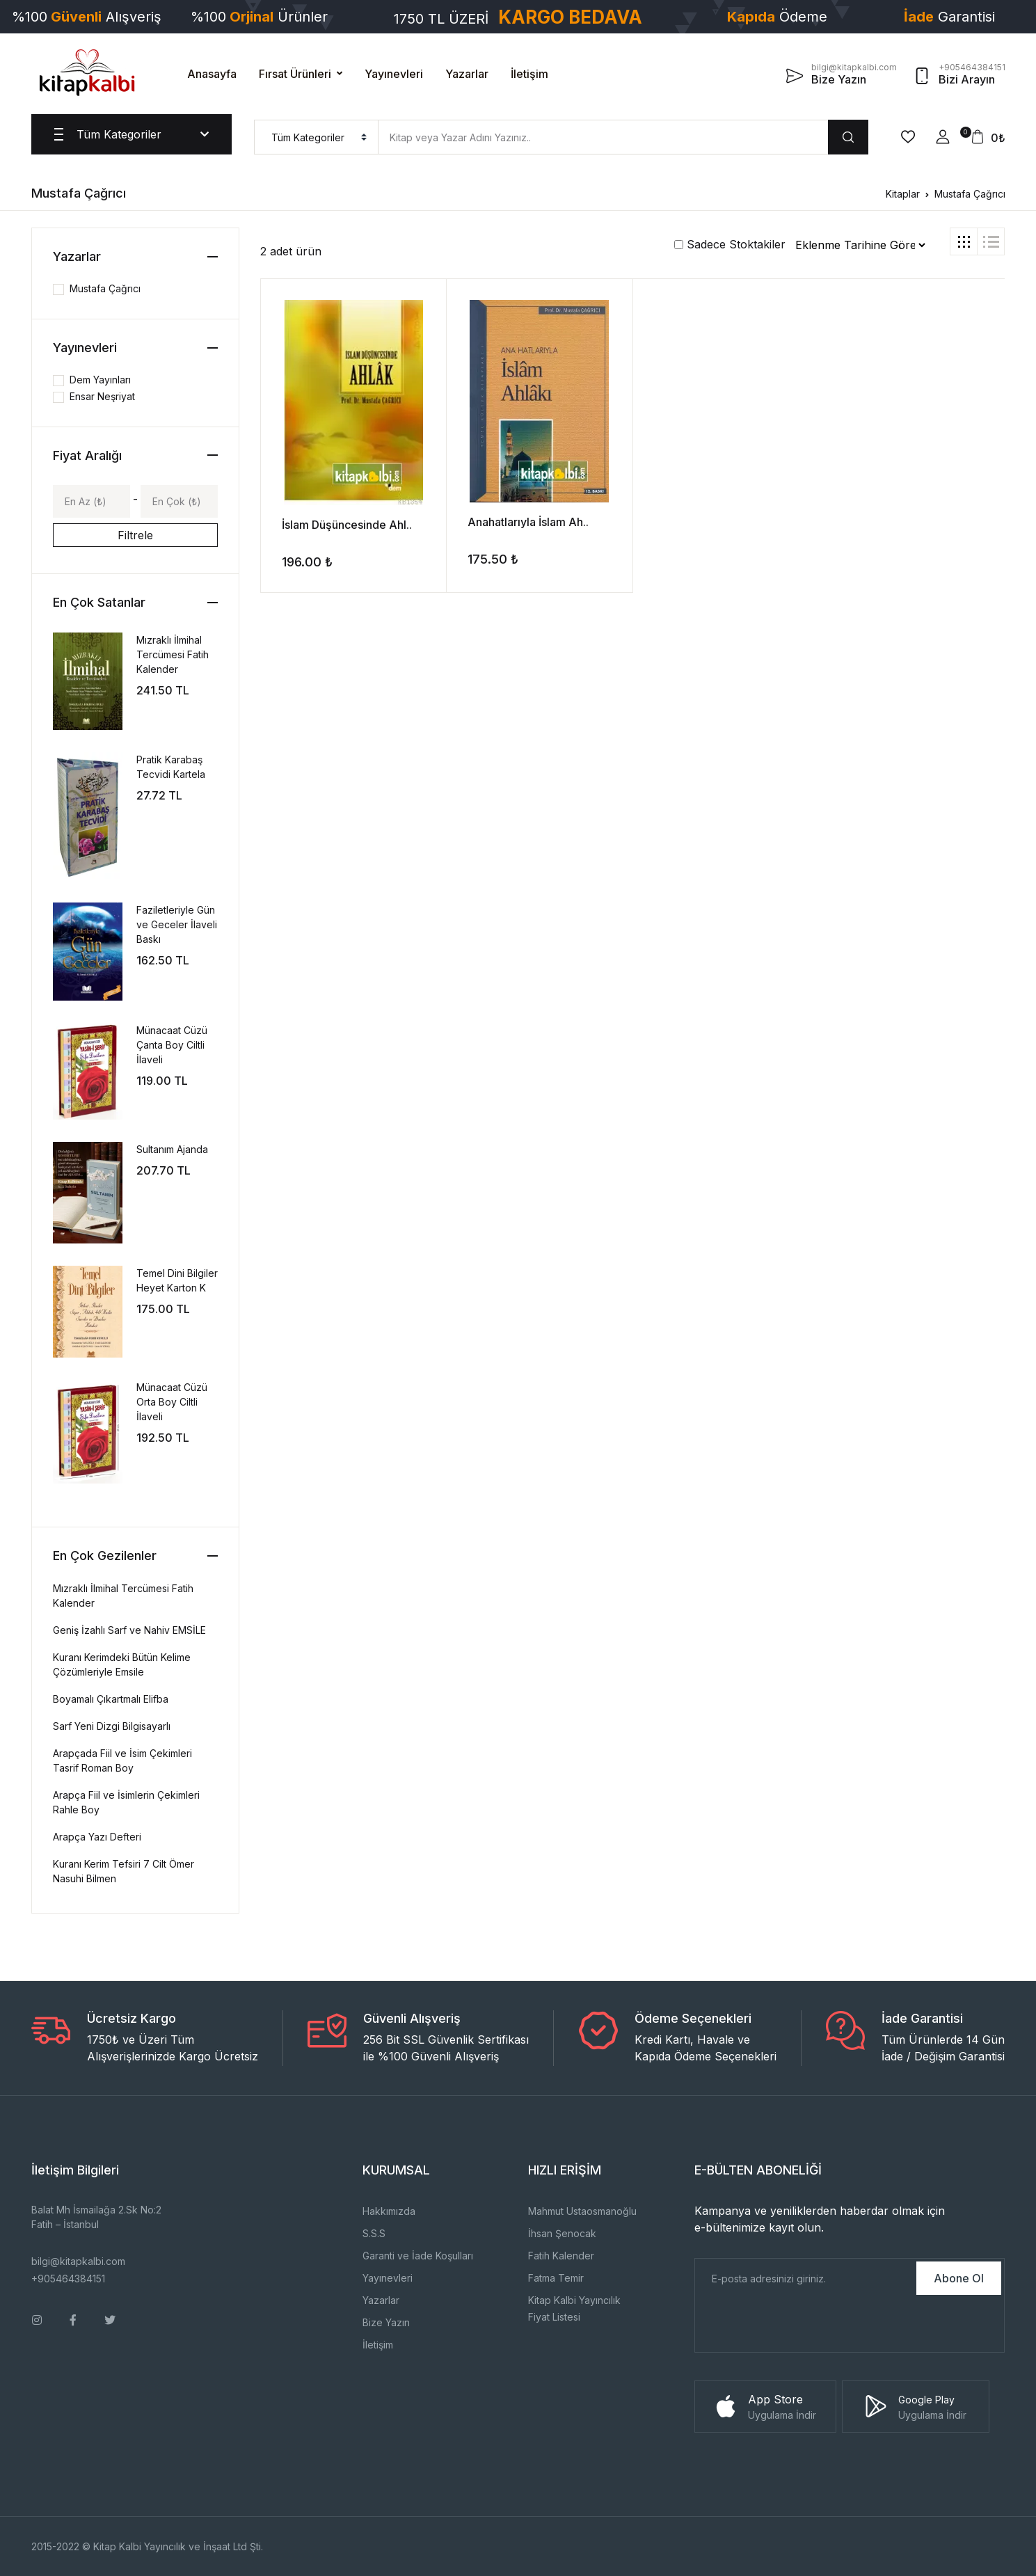 The height and width of the screenshot is (2576, 1036). What do you see at coordinates (388, 2211) in the screenshot?
I see `Hakkımızda` at bounding box center [388, 2211].